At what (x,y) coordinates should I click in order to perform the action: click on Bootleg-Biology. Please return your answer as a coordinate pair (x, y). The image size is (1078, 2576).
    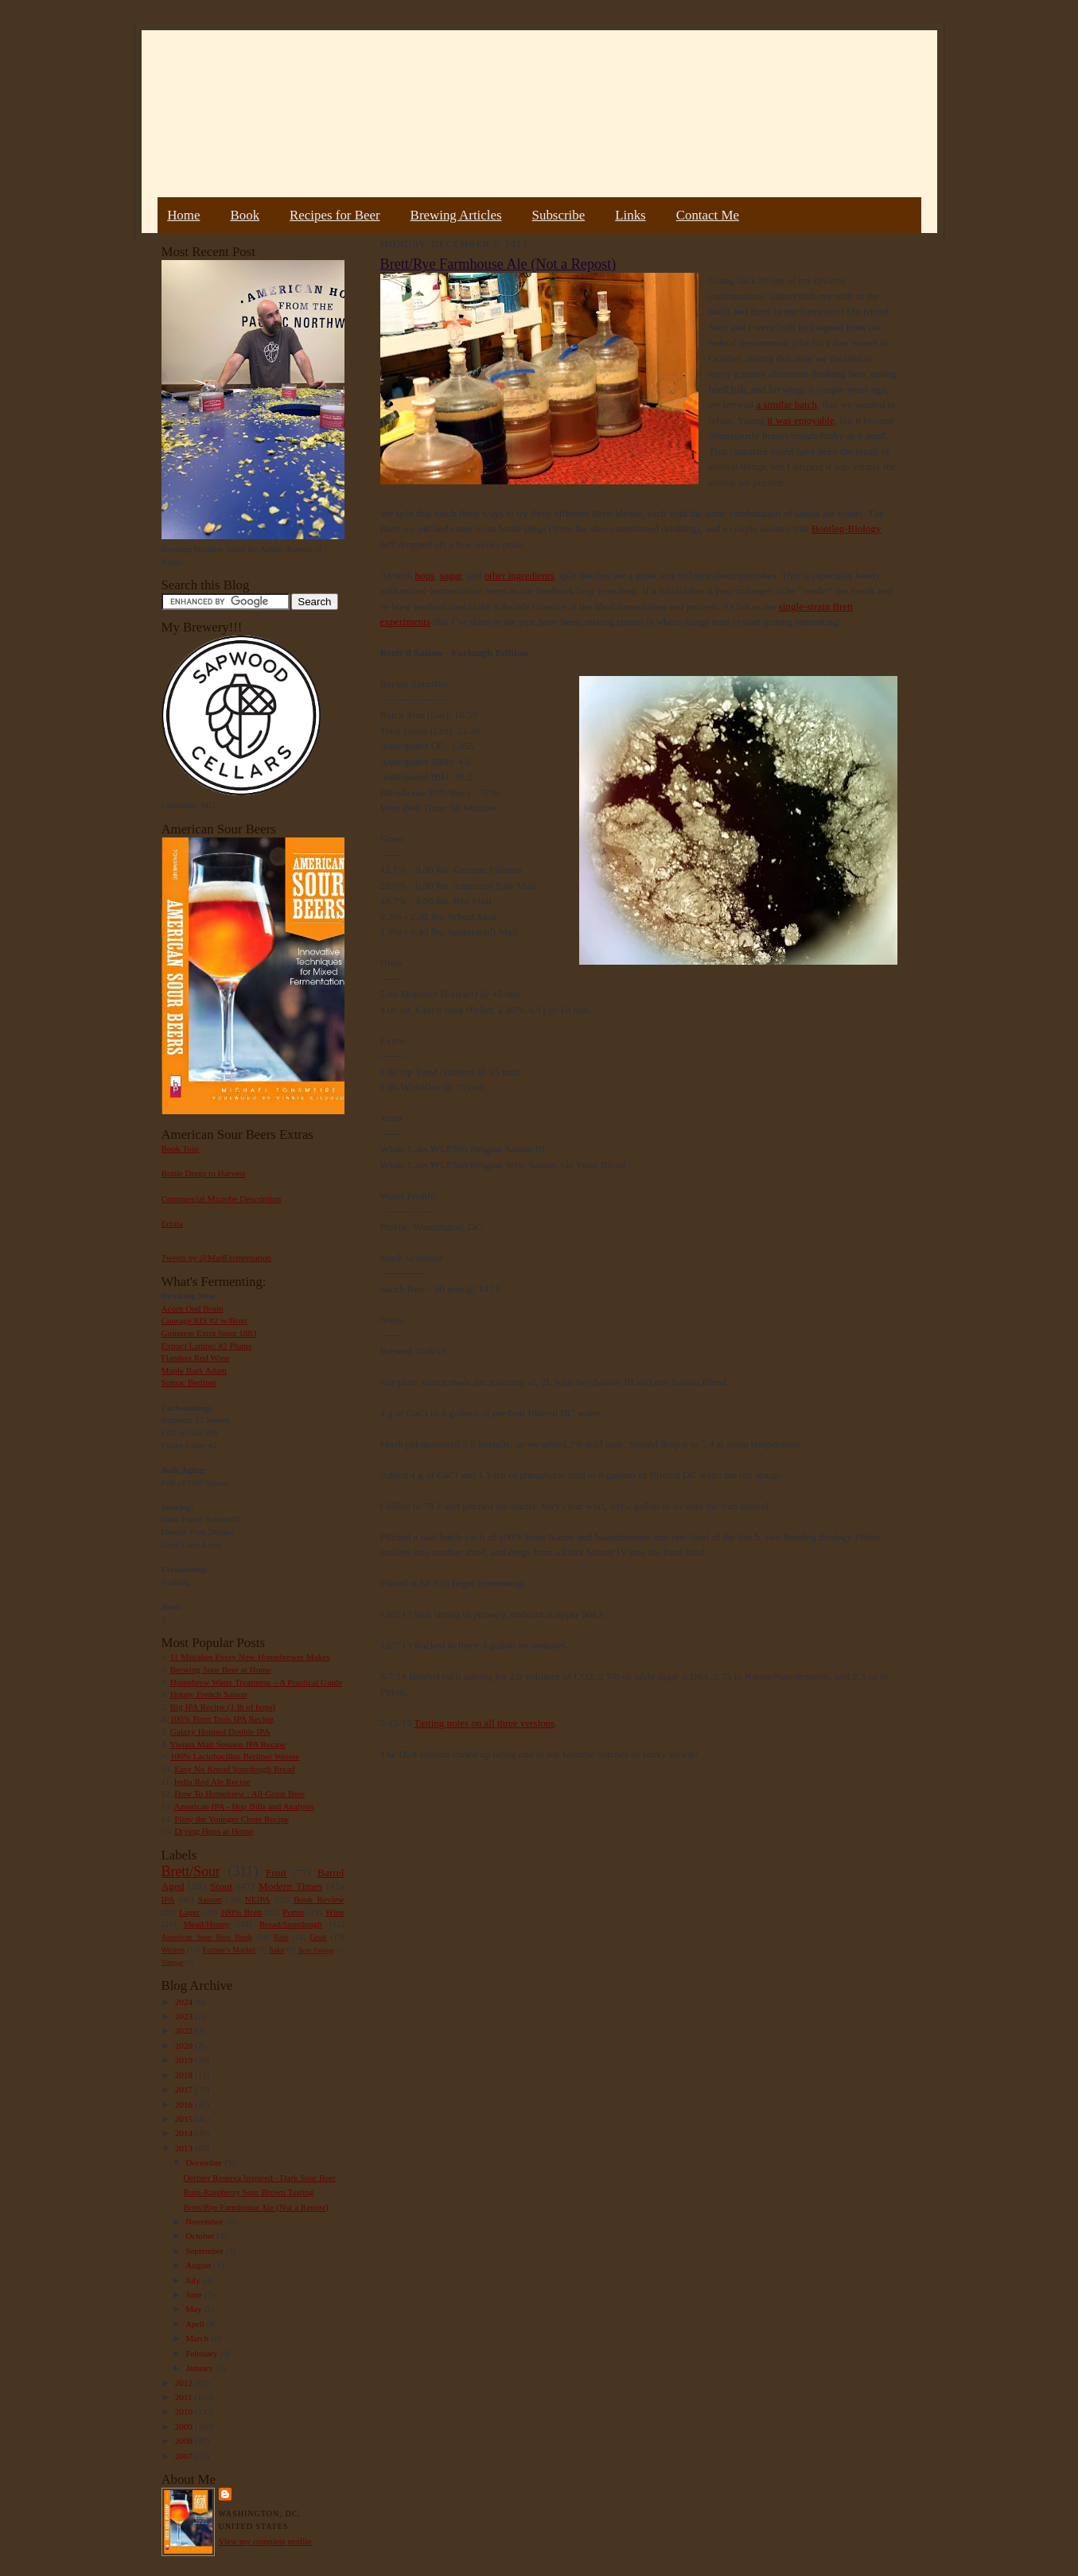
    Looking at the image, I should click on (846, 528).